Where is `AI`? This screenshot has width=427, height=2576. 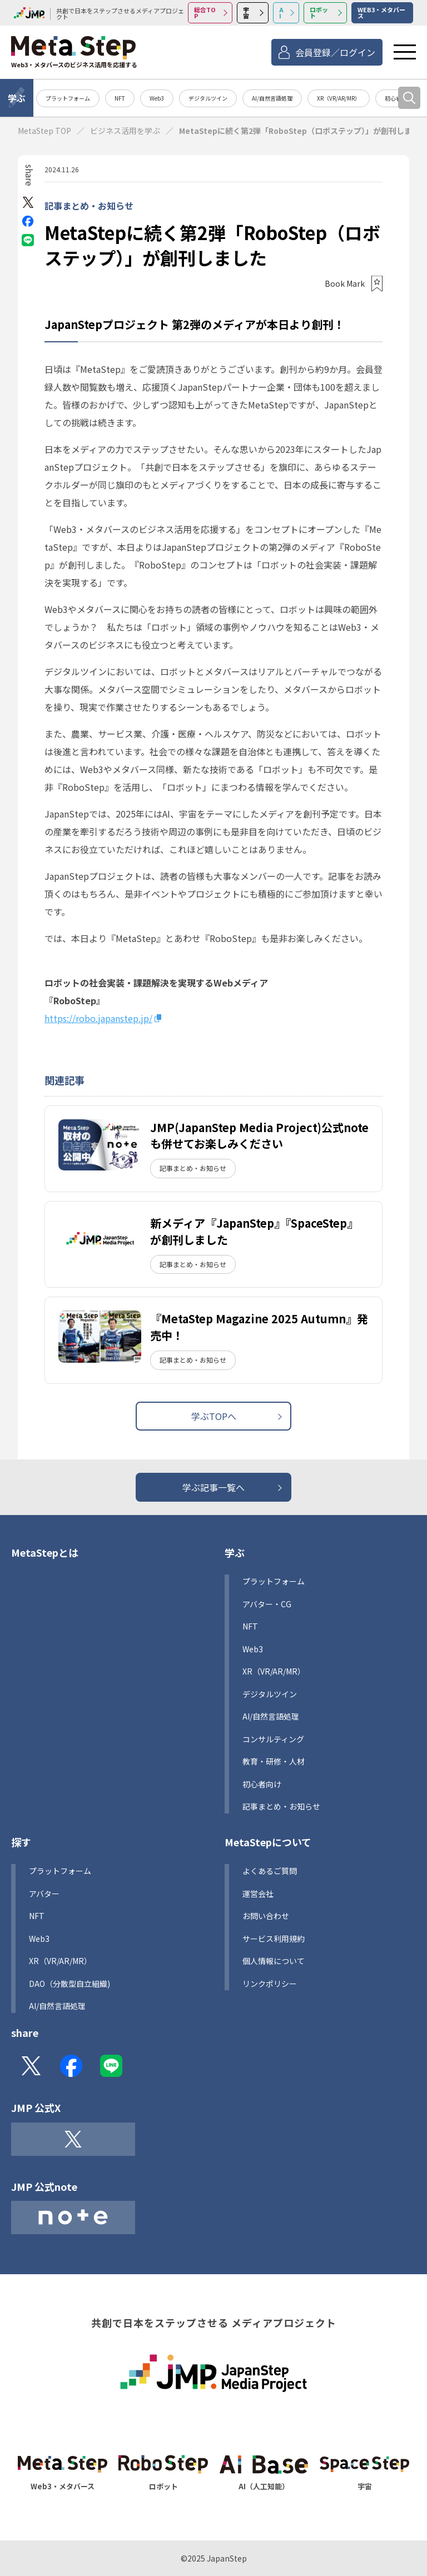
AI is located at coordinates (281, 12).